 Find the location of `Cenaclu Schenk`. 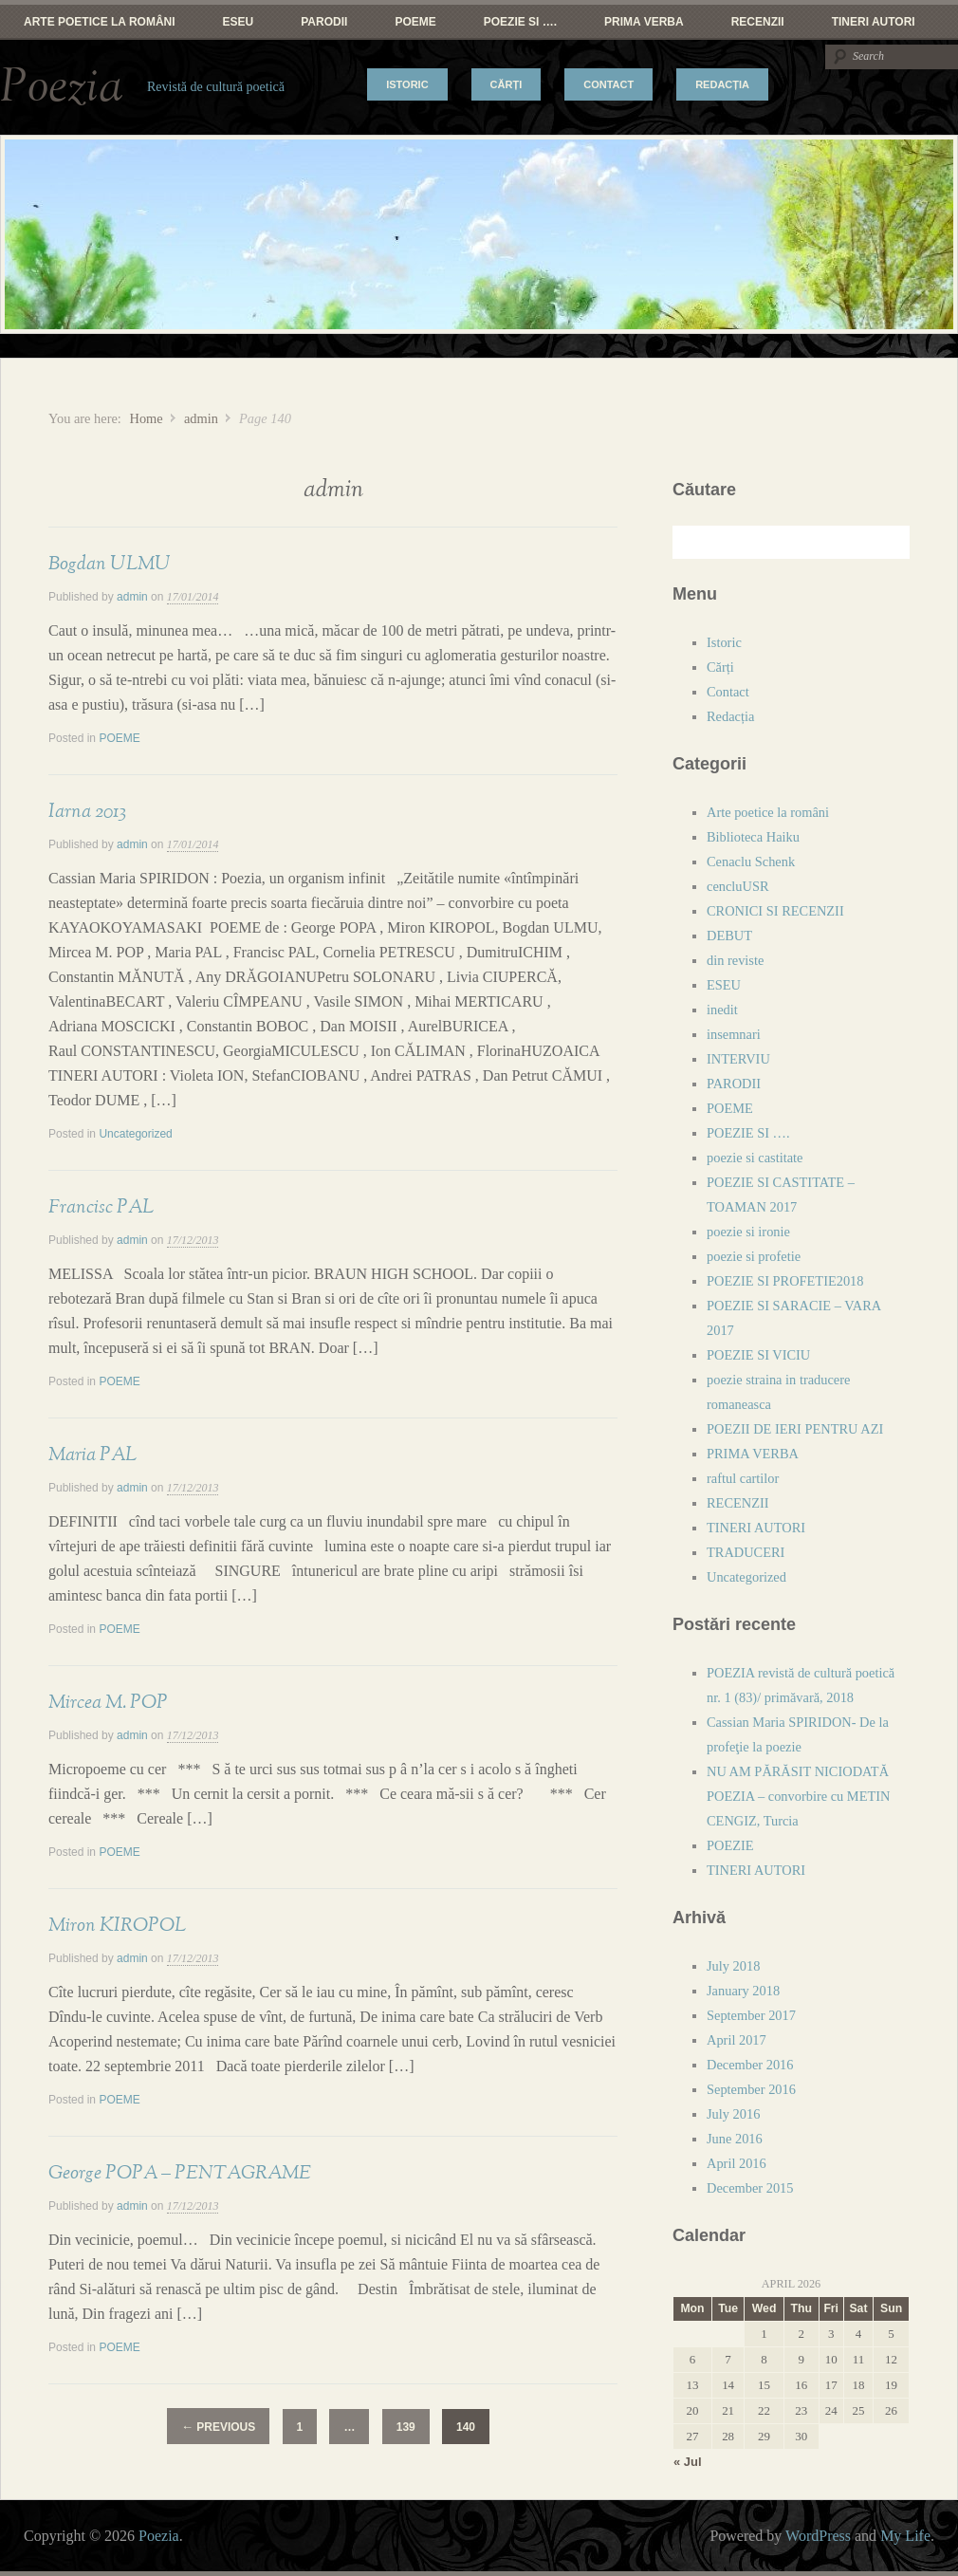

Cenaclu Schenk is located at coordinates (751, 861).